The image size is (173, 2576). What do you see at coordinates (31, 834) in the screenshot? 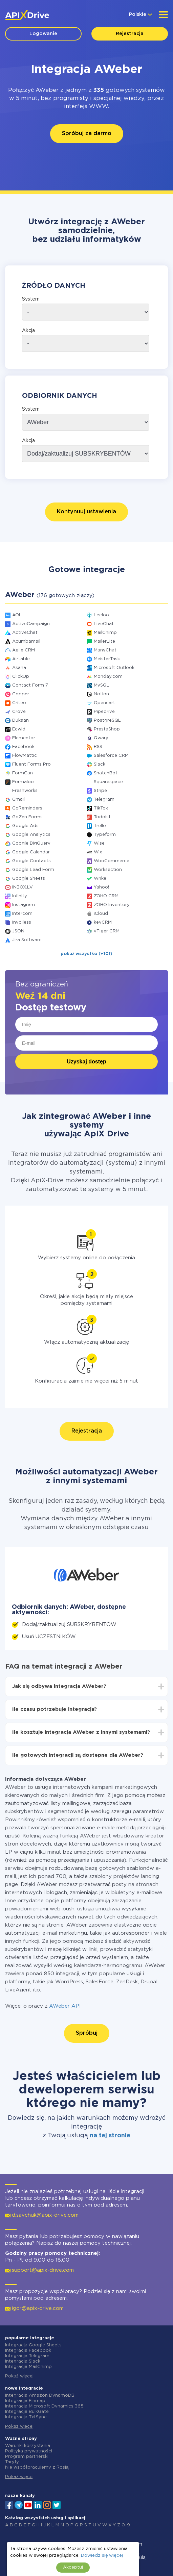
I see `Google Analytics` at bounding box center [31, 834].